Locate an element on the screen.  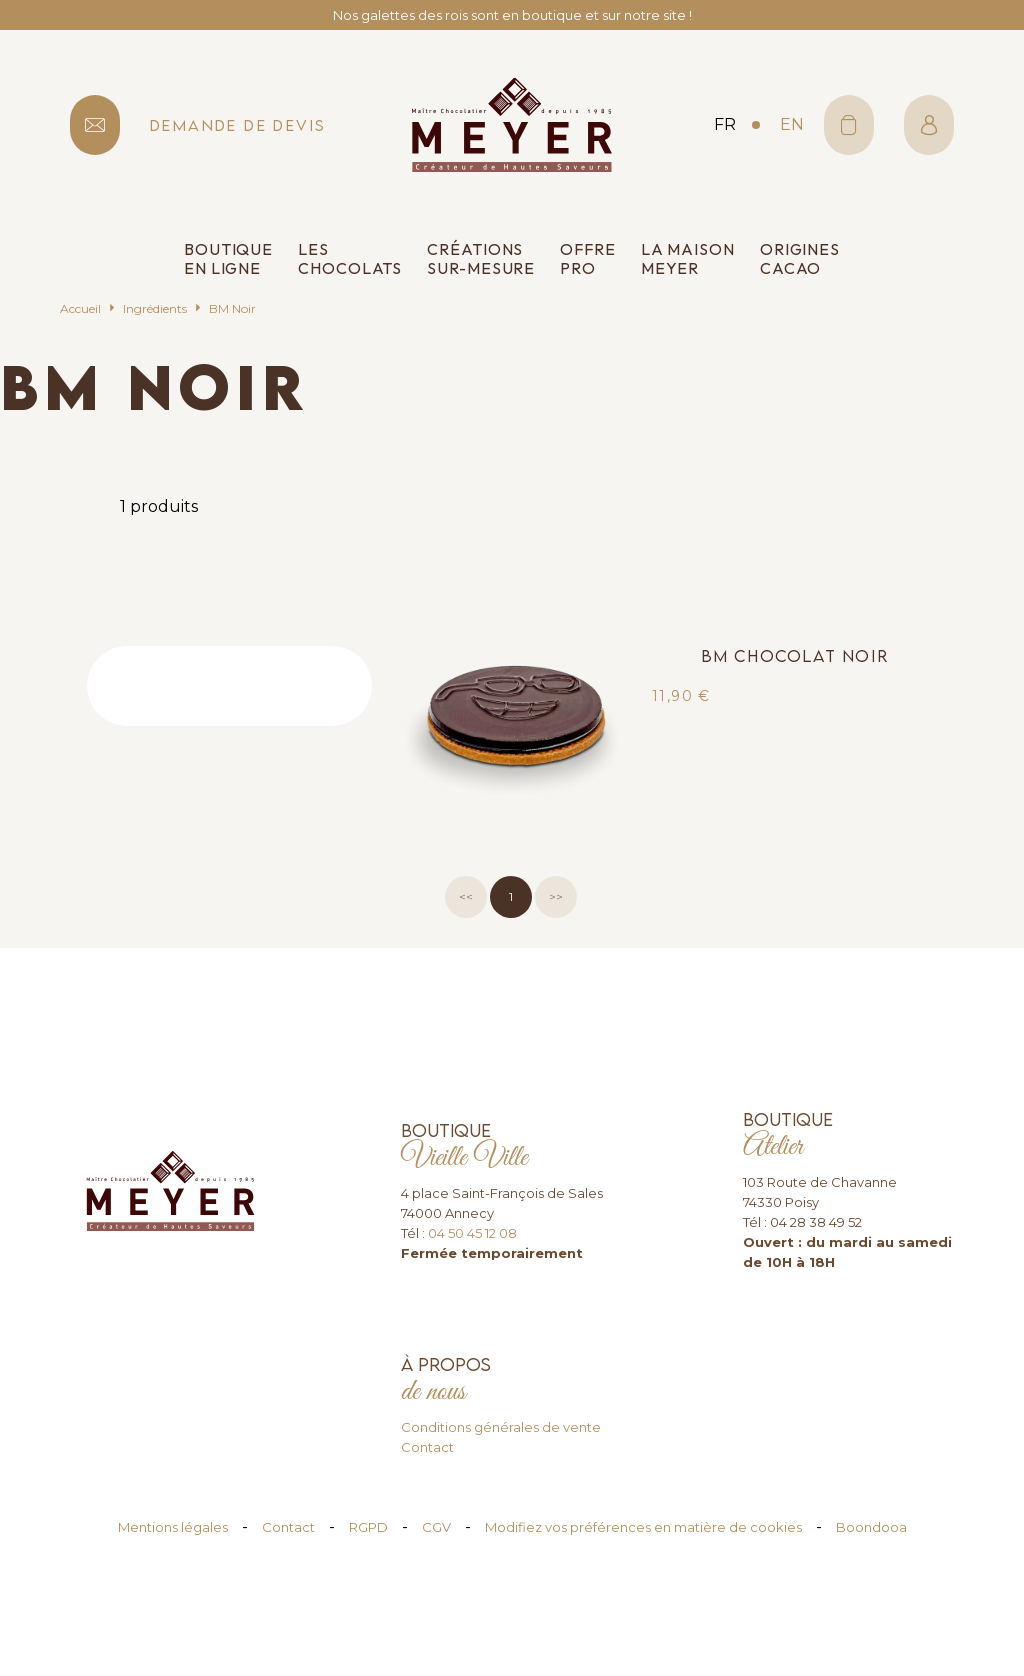
RGPD is located at coordinates (368, 1527).